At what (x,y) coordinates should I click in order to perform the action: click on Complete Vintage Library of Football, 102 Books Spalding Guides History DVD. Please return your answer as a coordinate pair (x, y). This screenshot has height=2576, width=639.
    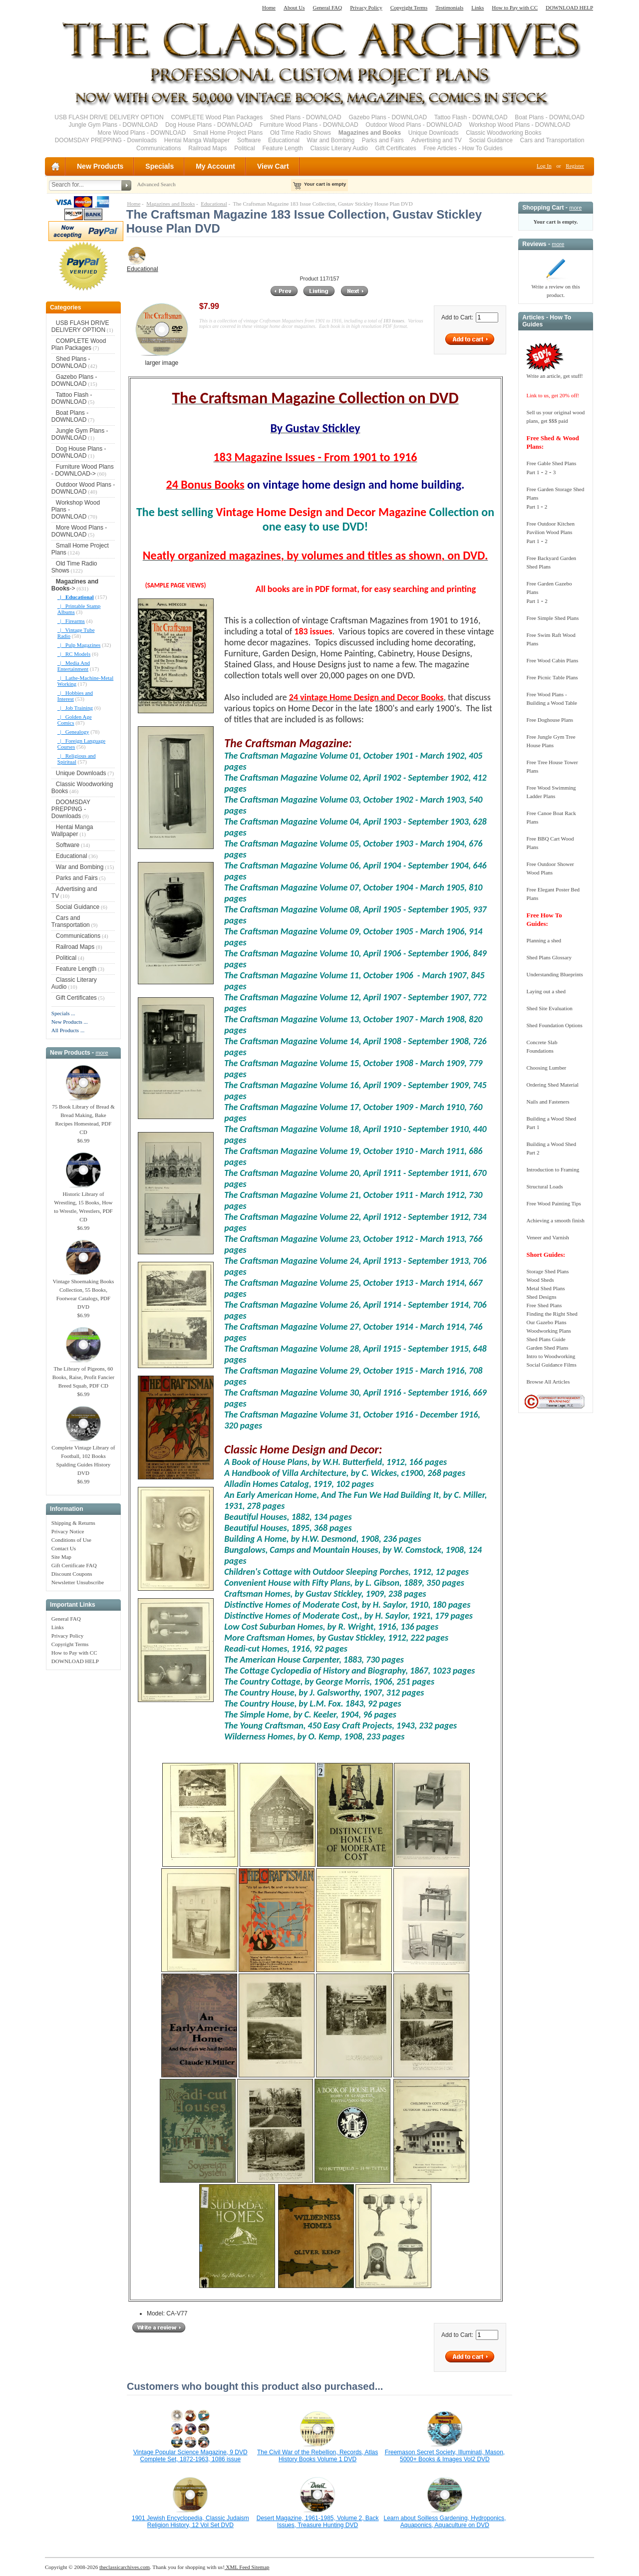
    Looking at the image, I should click on (83, 1457).